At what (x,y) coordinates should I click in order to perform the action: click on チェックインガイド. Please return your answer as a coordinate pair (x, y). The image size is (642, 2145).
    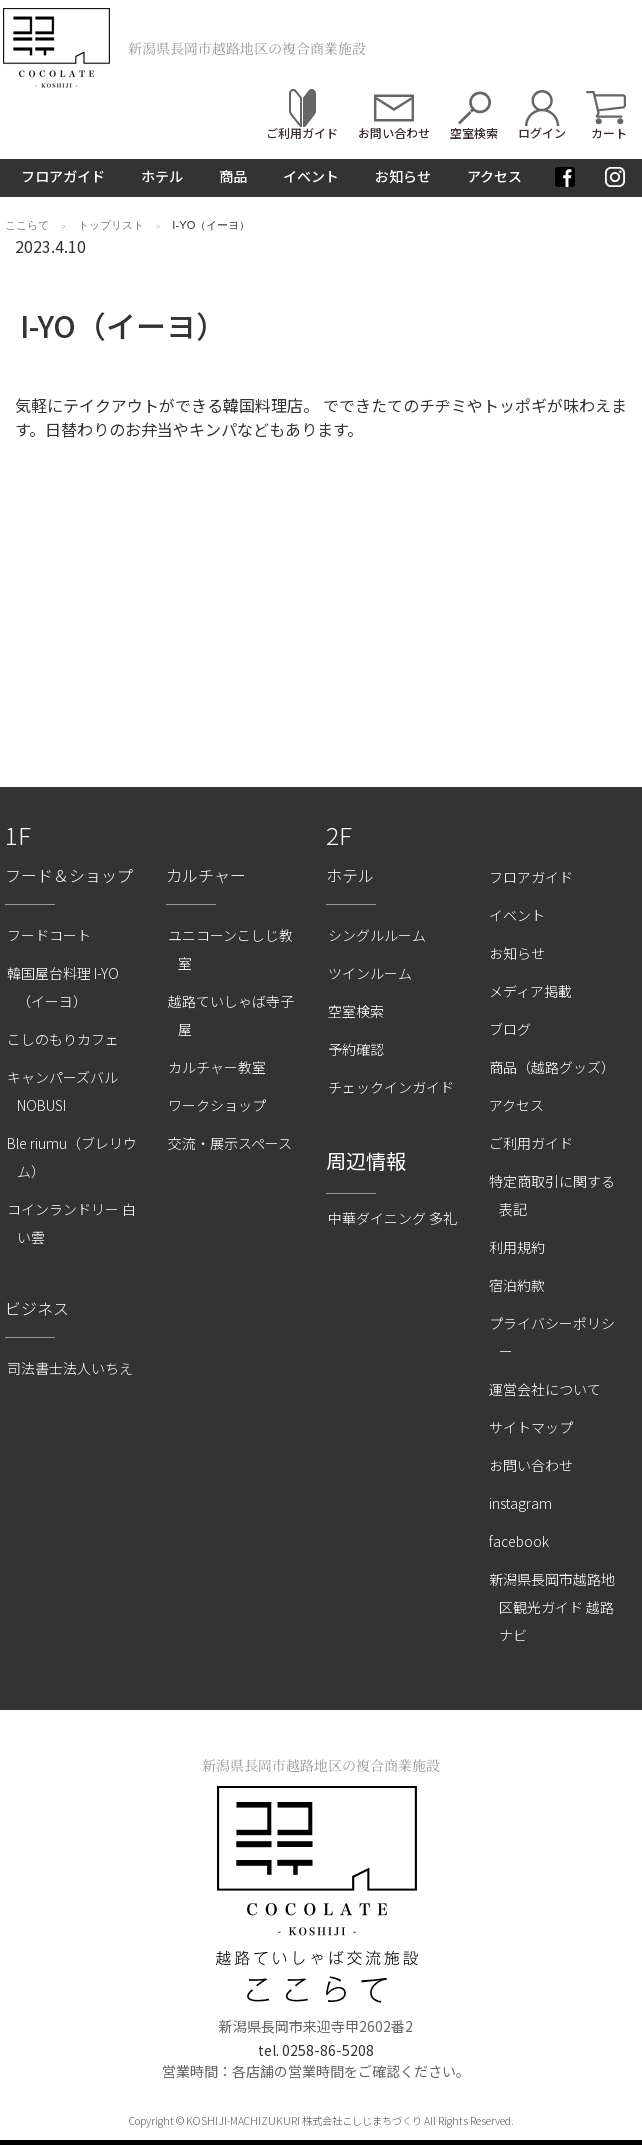
    Looking at the image, I should click on (391, 1087).